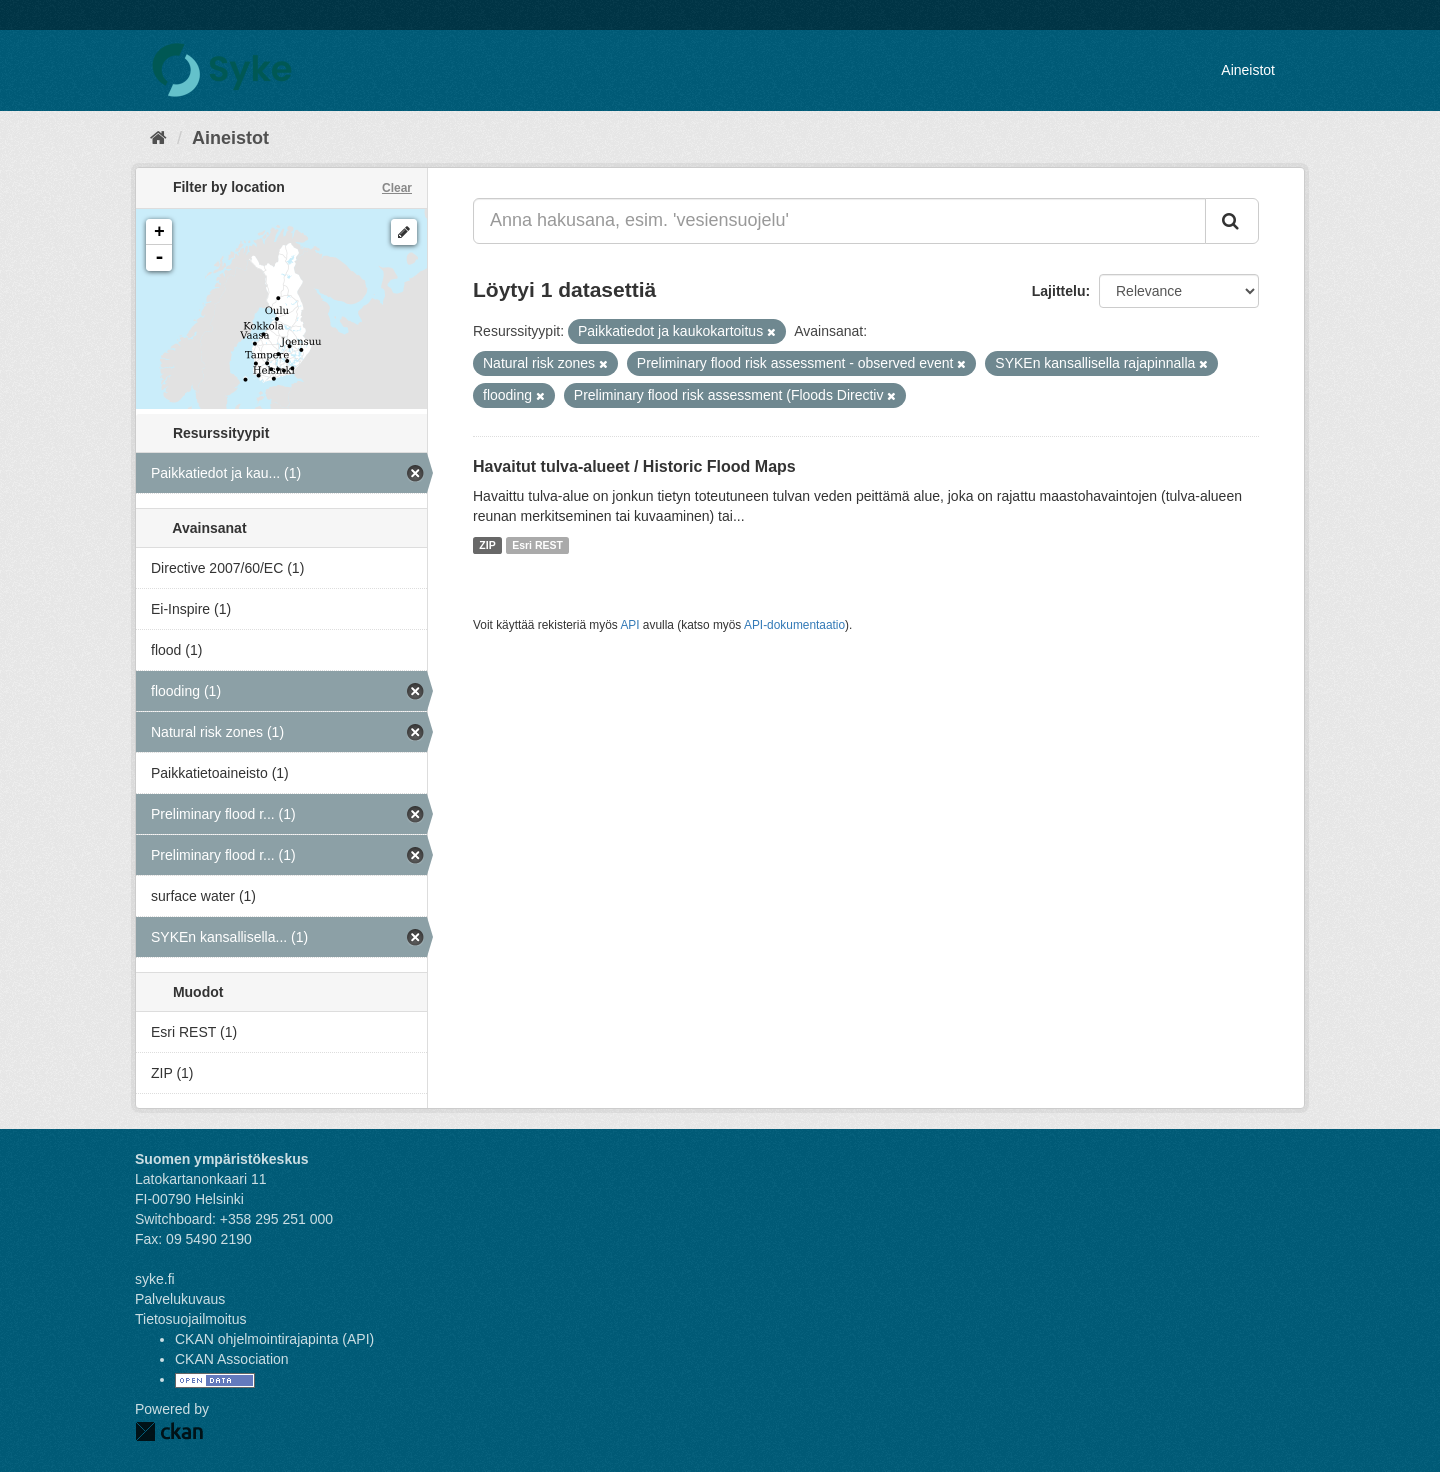 The width and height of the screenshot is (1440, 1472). I want to click on CKAN Association, so click(232, 1359).